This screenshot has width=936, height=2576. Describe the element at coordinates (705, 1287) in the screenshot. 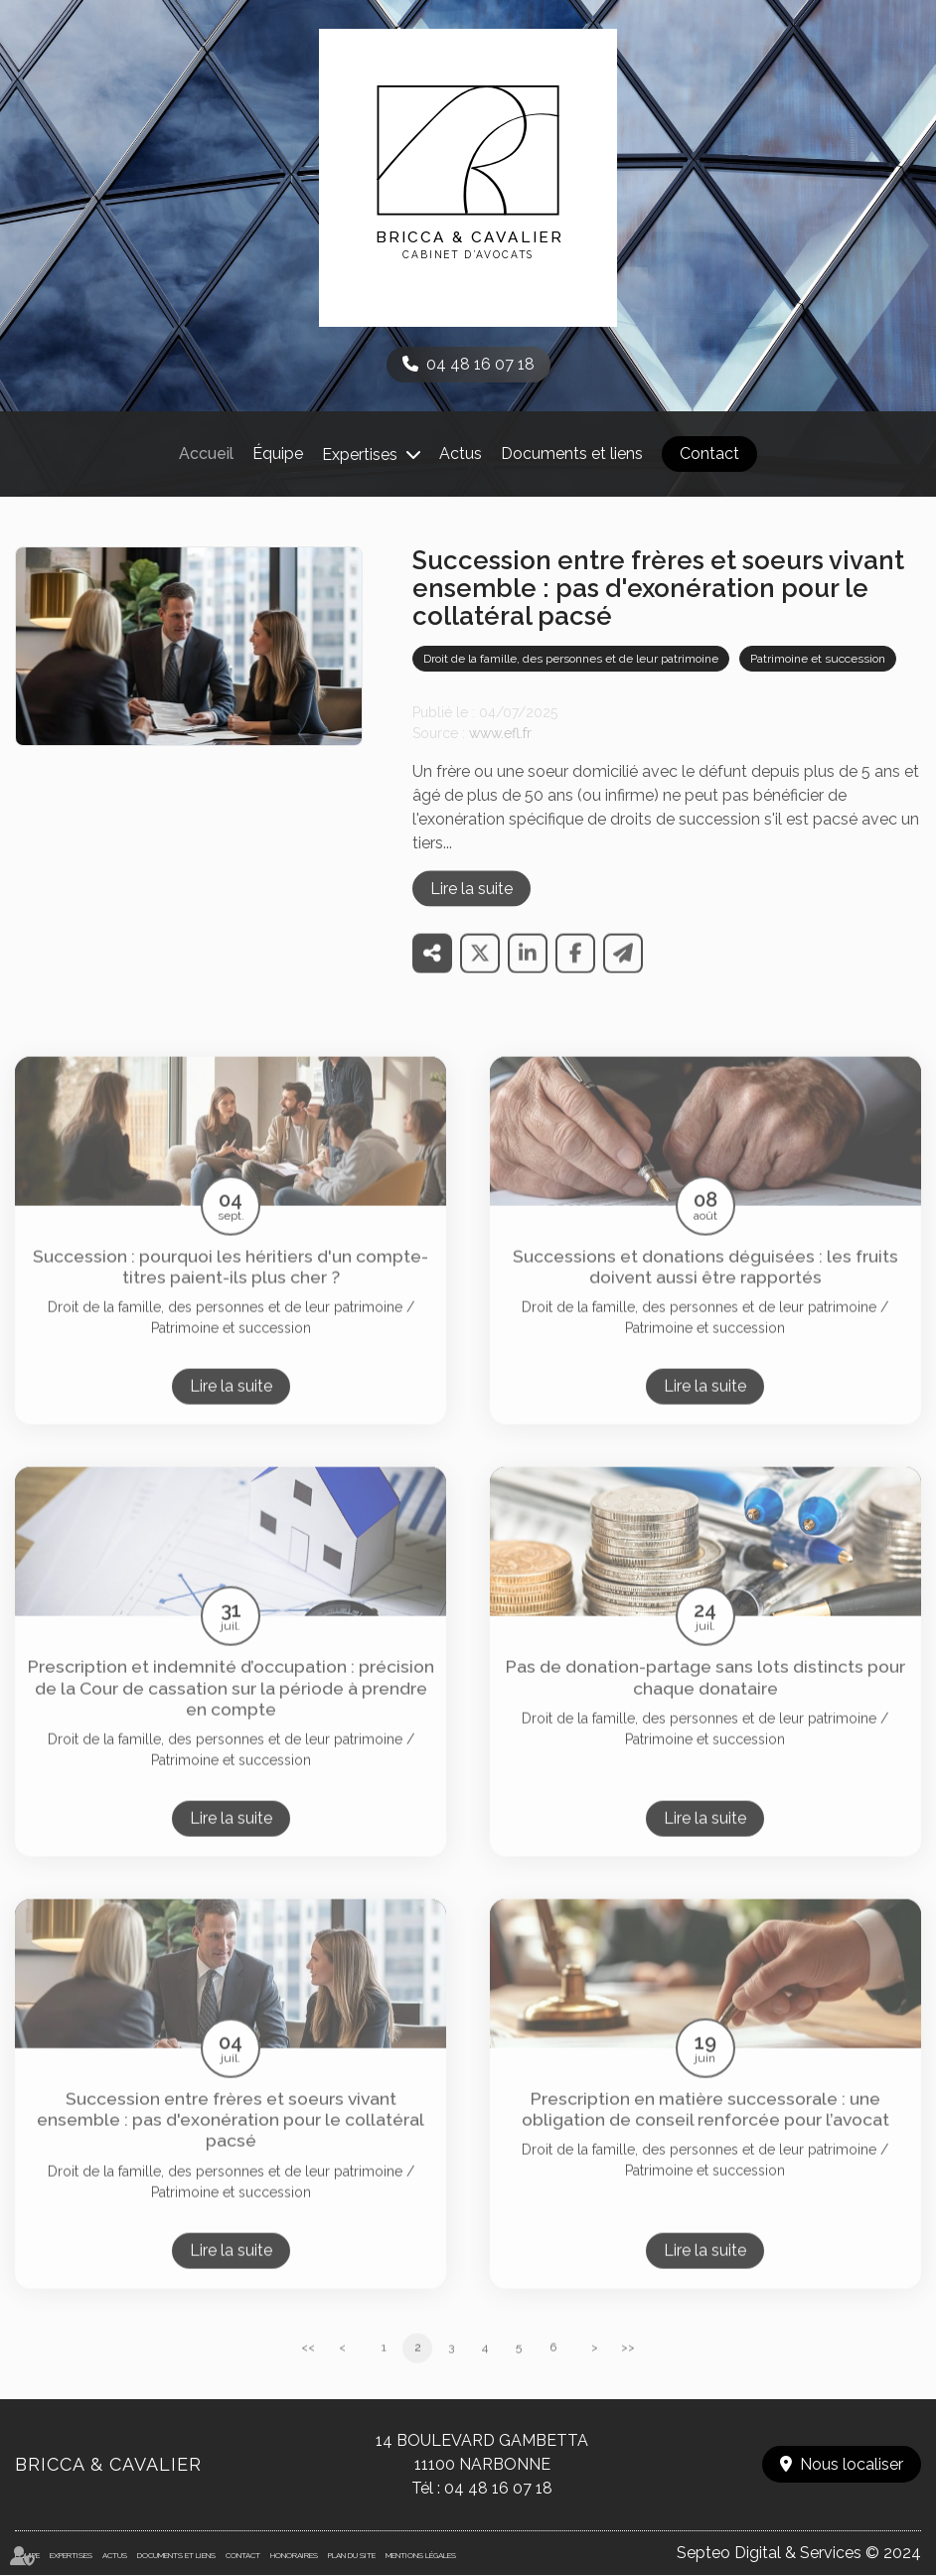

I see `Successions et donations déguisées : les fruits doivent aussi être rapportés` at that location.